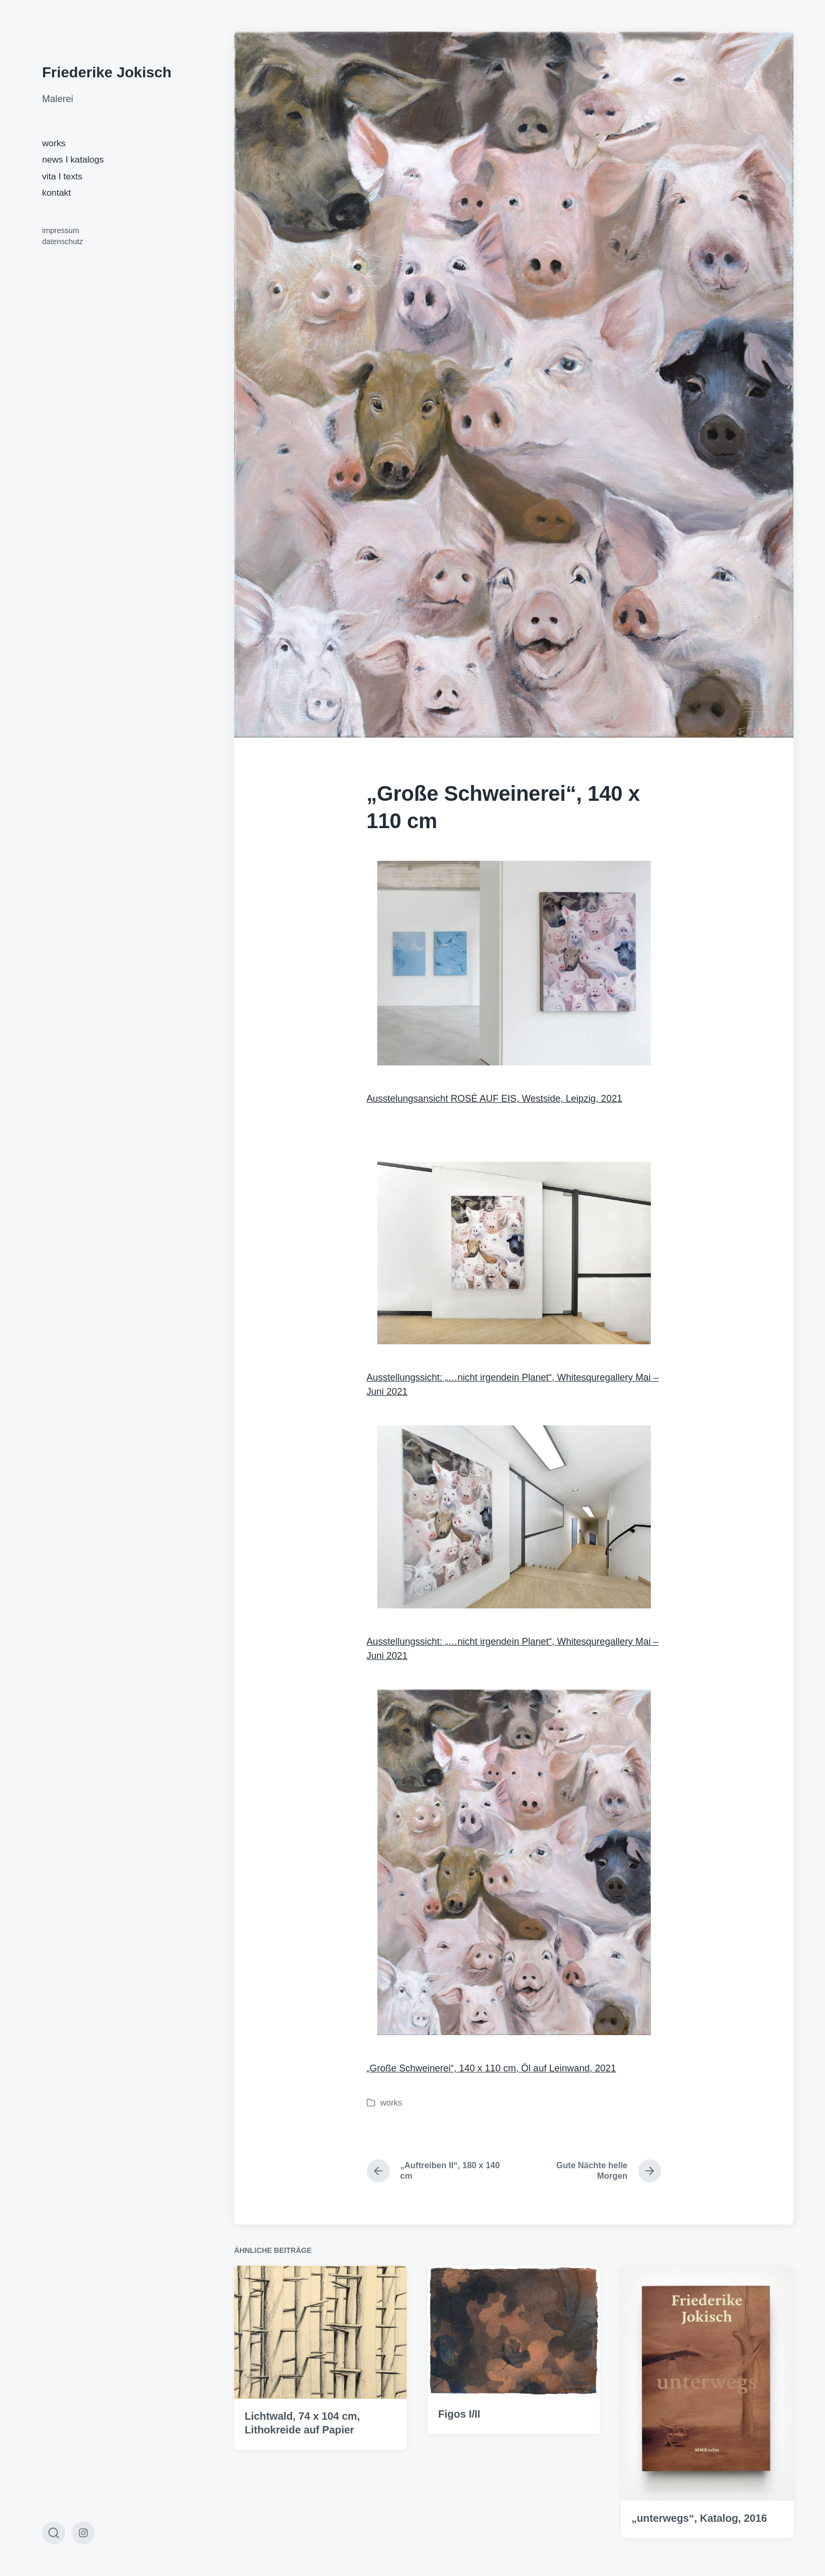  I want to click on Ausstelungsansicht ROSÉ AUF EIS, Westside, Leipzig, 2021, so click(494, 1098).